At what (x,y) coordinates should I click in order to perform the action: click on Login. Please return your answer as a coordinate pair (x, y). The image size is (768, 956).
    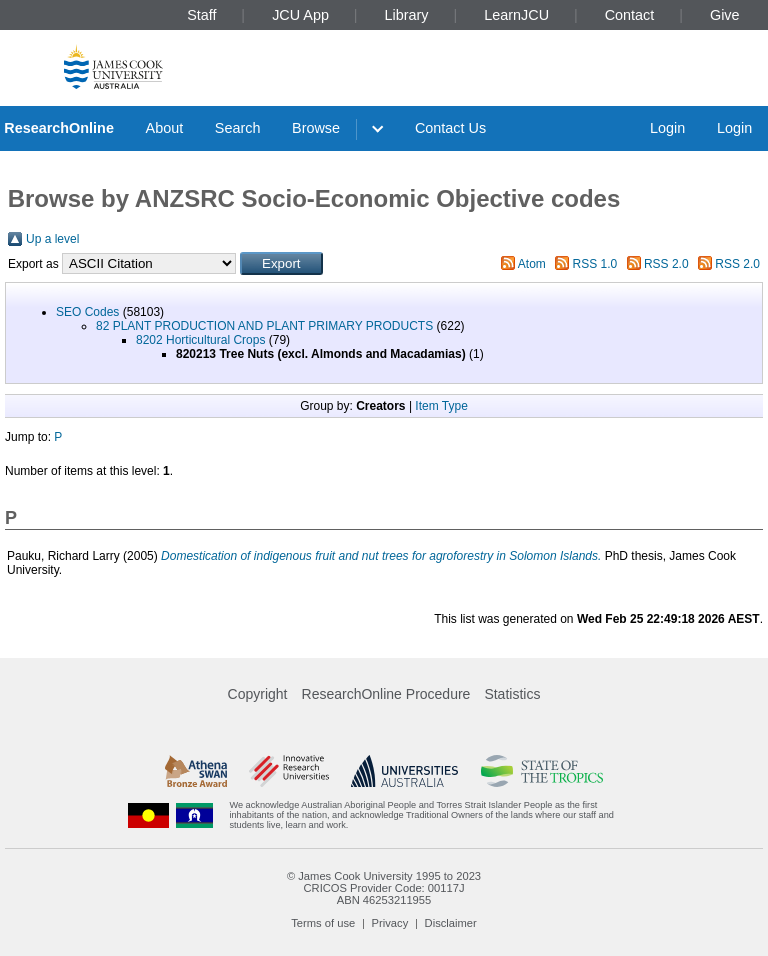
    Looking at the image, I should click on (667, 128).